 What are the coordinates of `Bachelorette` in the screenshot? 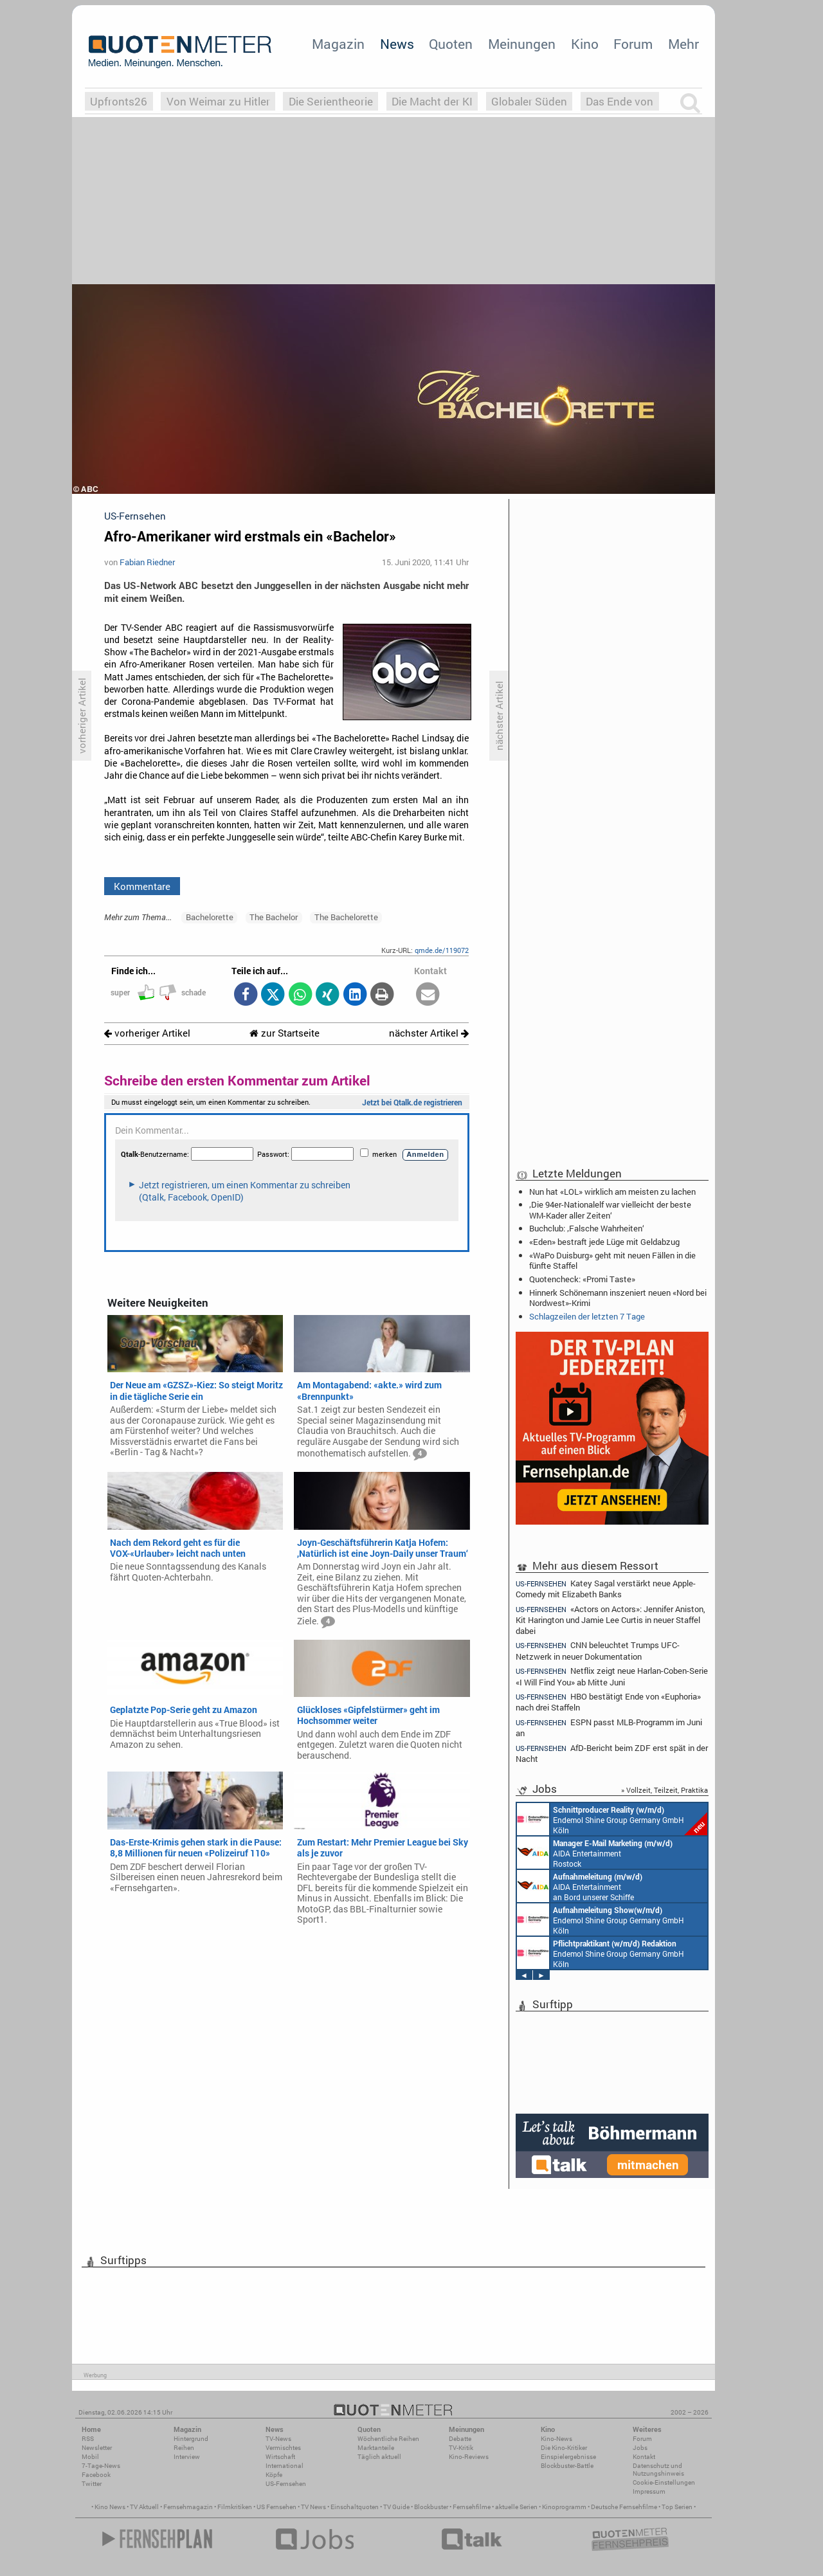 It's located at (209, 917).